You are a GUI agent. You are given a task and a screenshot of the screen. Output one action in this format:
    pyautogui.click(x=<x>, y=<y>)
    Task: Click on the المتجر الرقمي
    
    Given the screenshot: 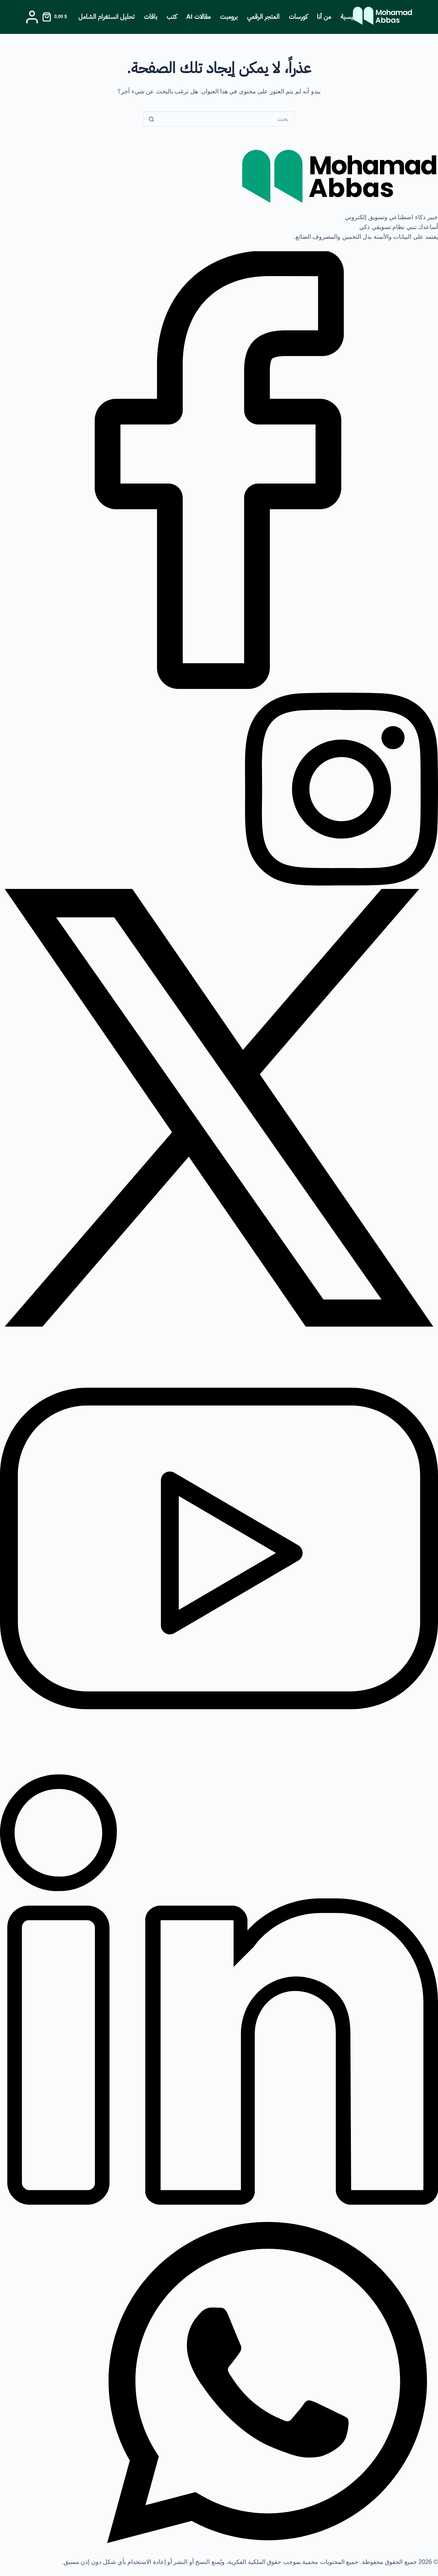 What is the action you would take?
    pyautogui.click(x=263, y=16)
    